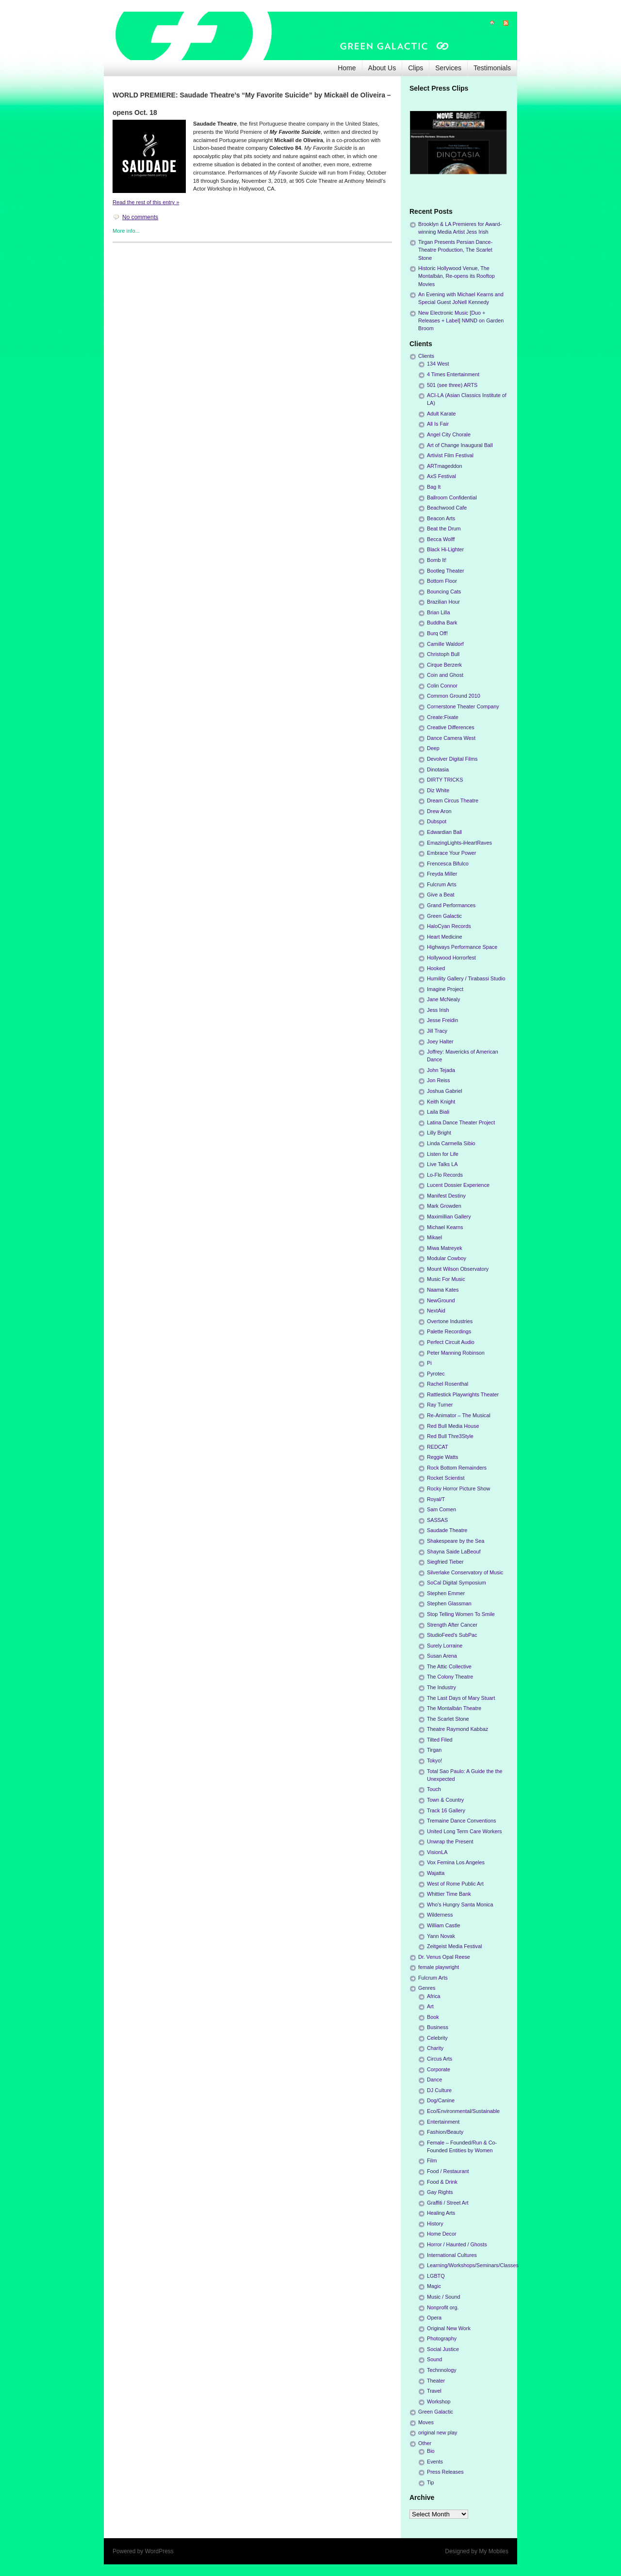  I want to click on Deep, so click(433, 748).